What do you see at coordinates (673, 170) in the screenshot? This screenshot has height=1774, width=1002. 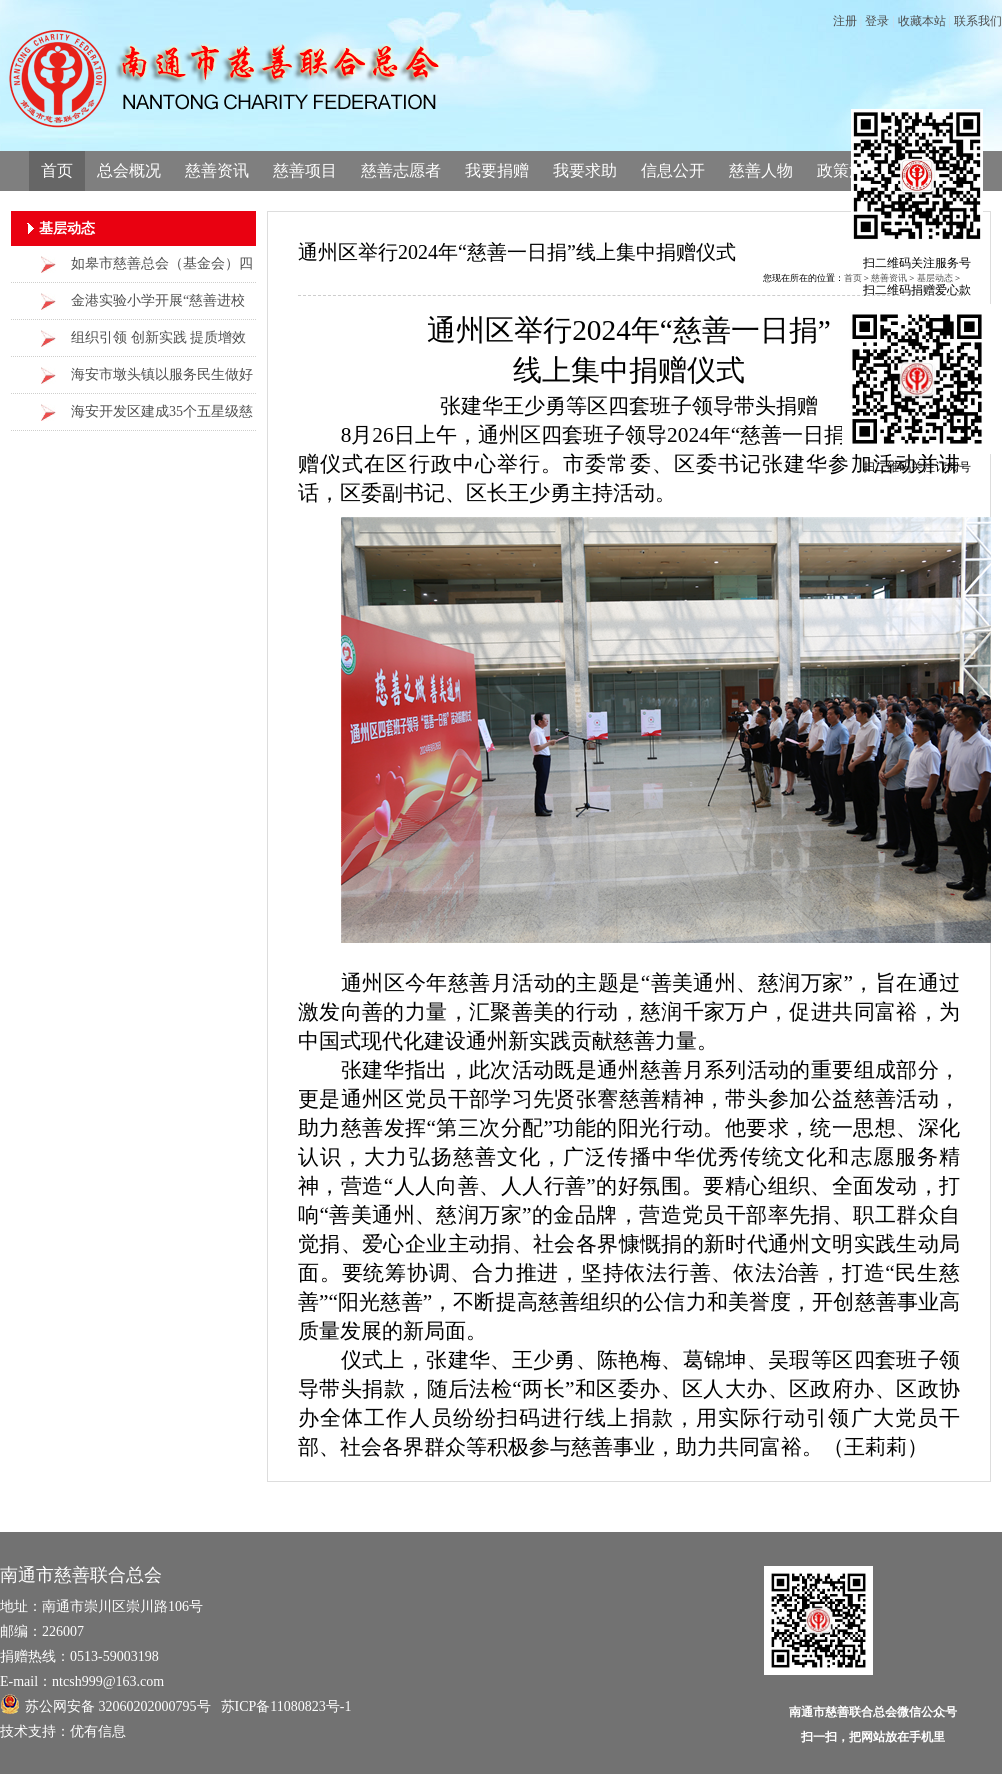 I see `信息公开` at bounding box center [673, 170].